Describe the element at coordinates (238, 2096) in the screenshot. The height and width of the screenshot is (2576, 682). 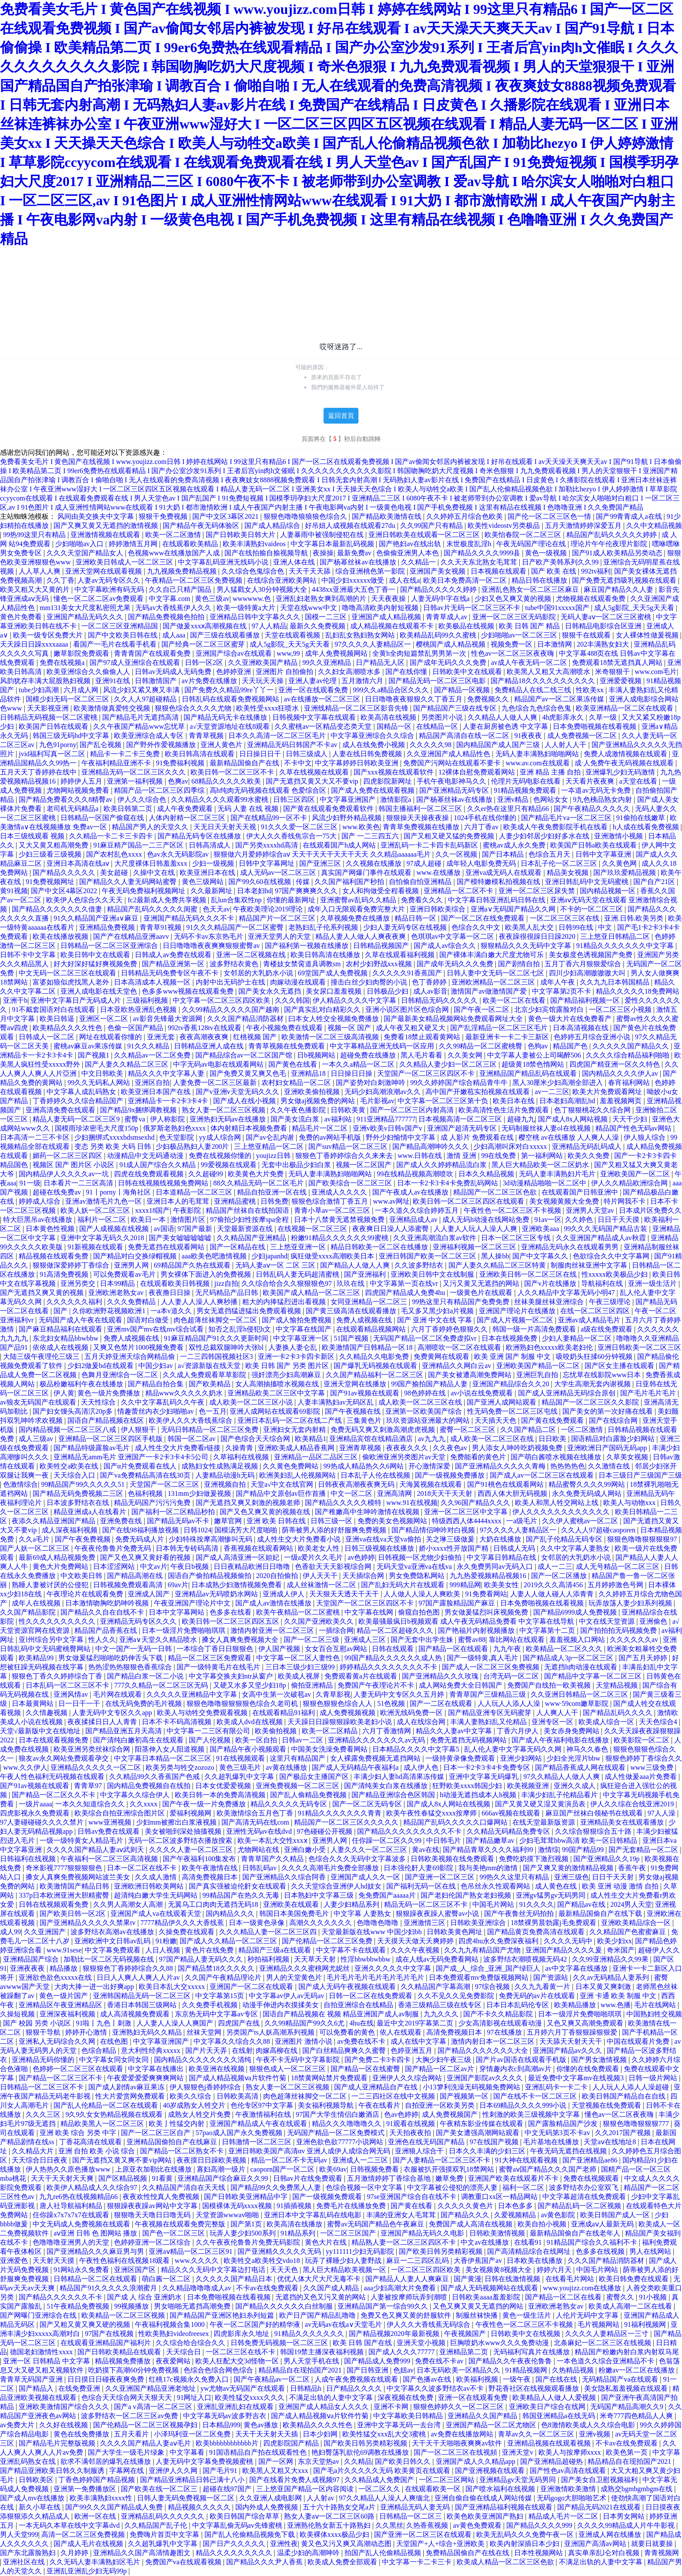
I see `日韩欧美高清` at that location.